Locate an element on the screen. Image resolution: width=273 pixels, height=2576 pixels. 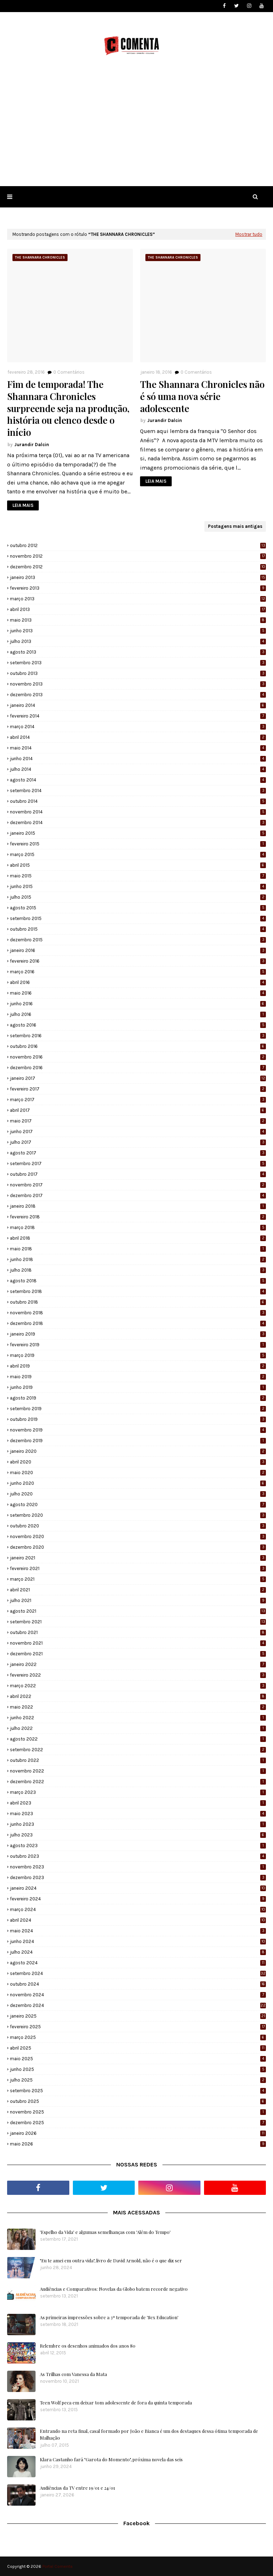
outubro 2017 is located at coordinates (138, 1174).